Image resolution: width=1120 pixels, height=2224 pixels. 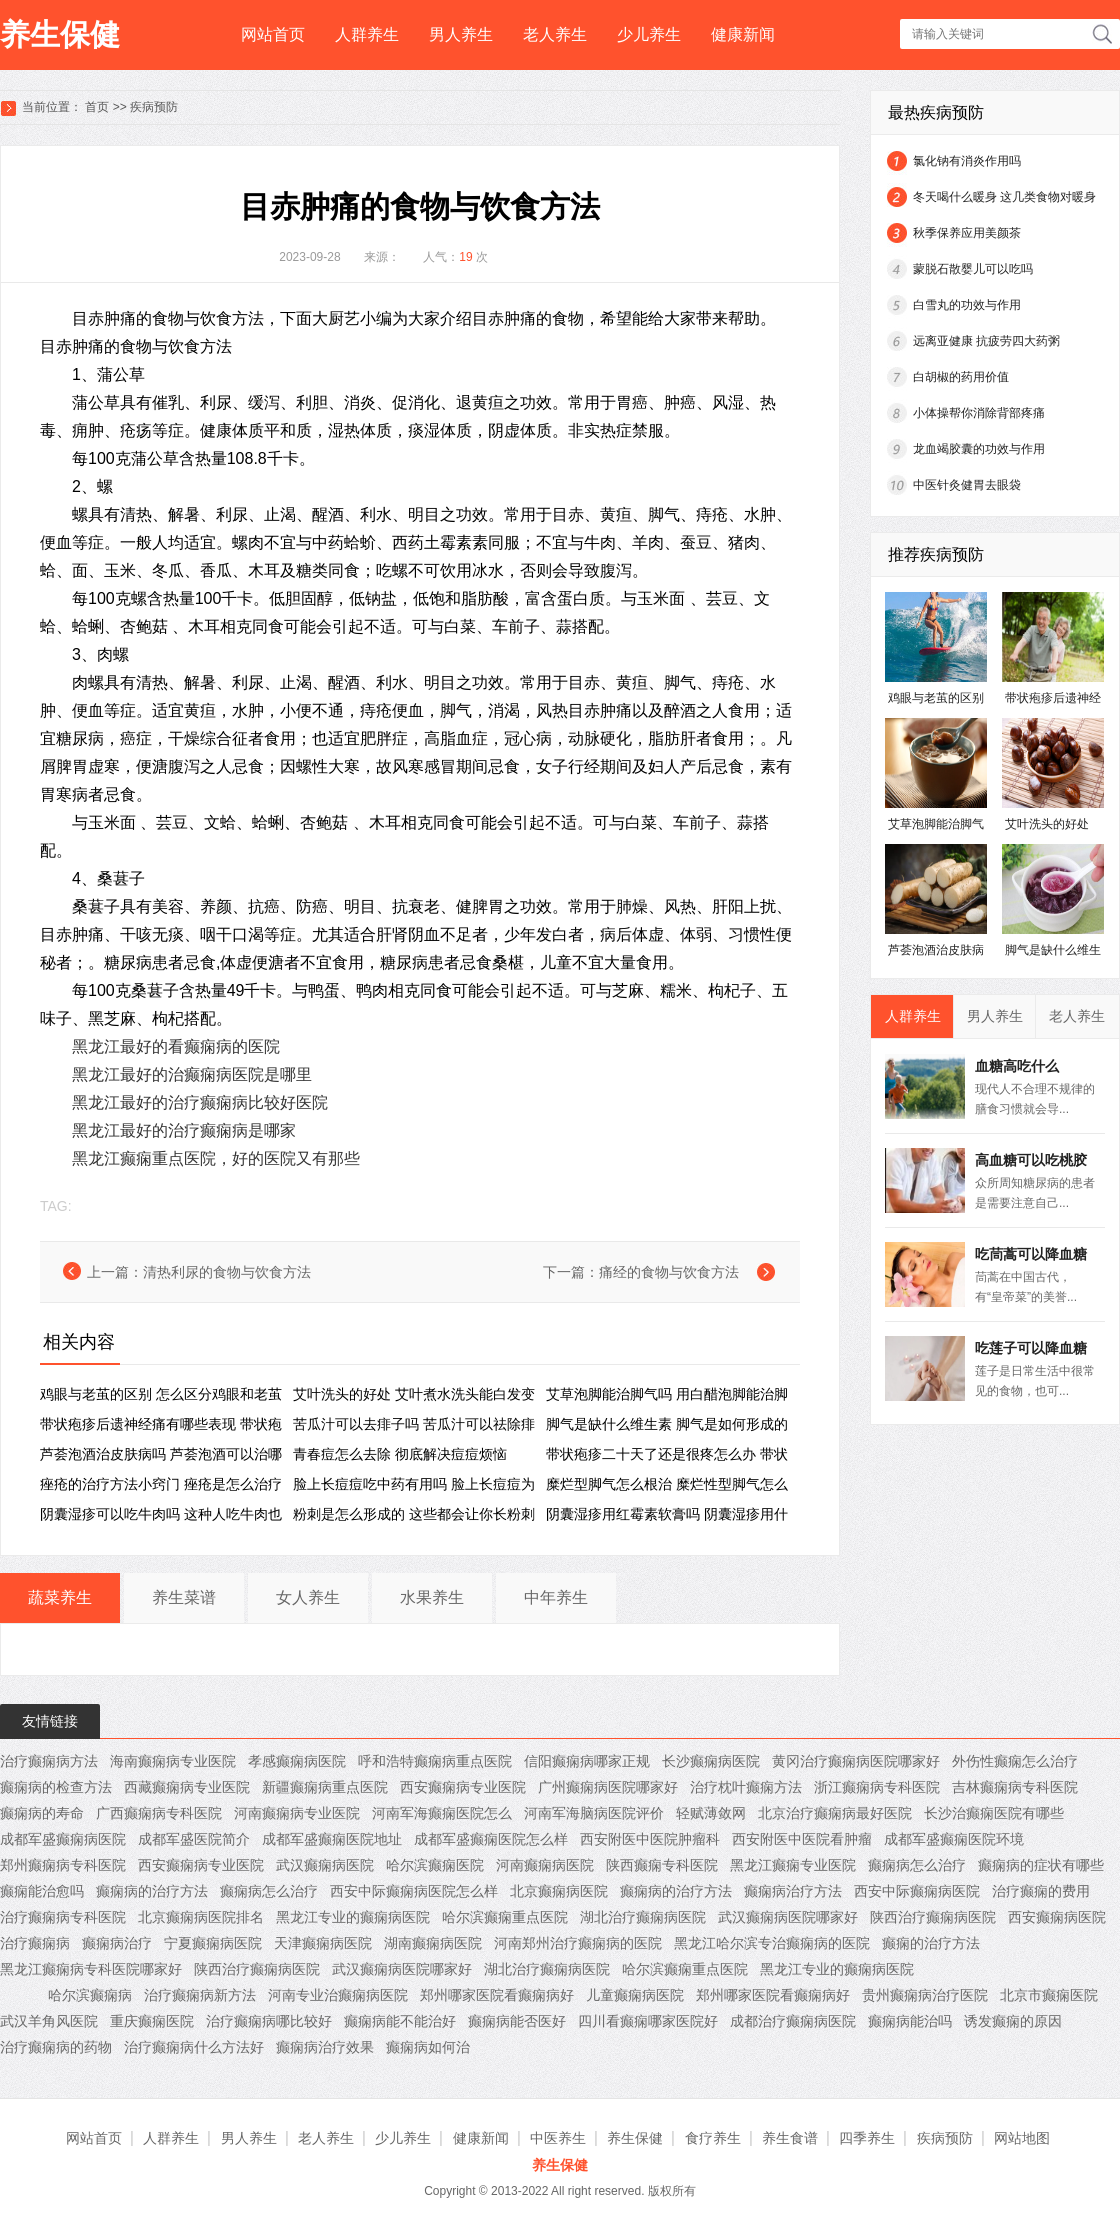 What do you see at coordinates (608, 1787) in the screenshot?
I see `广州癫痫病医院哪家好` at bounding box center [608, 1787].